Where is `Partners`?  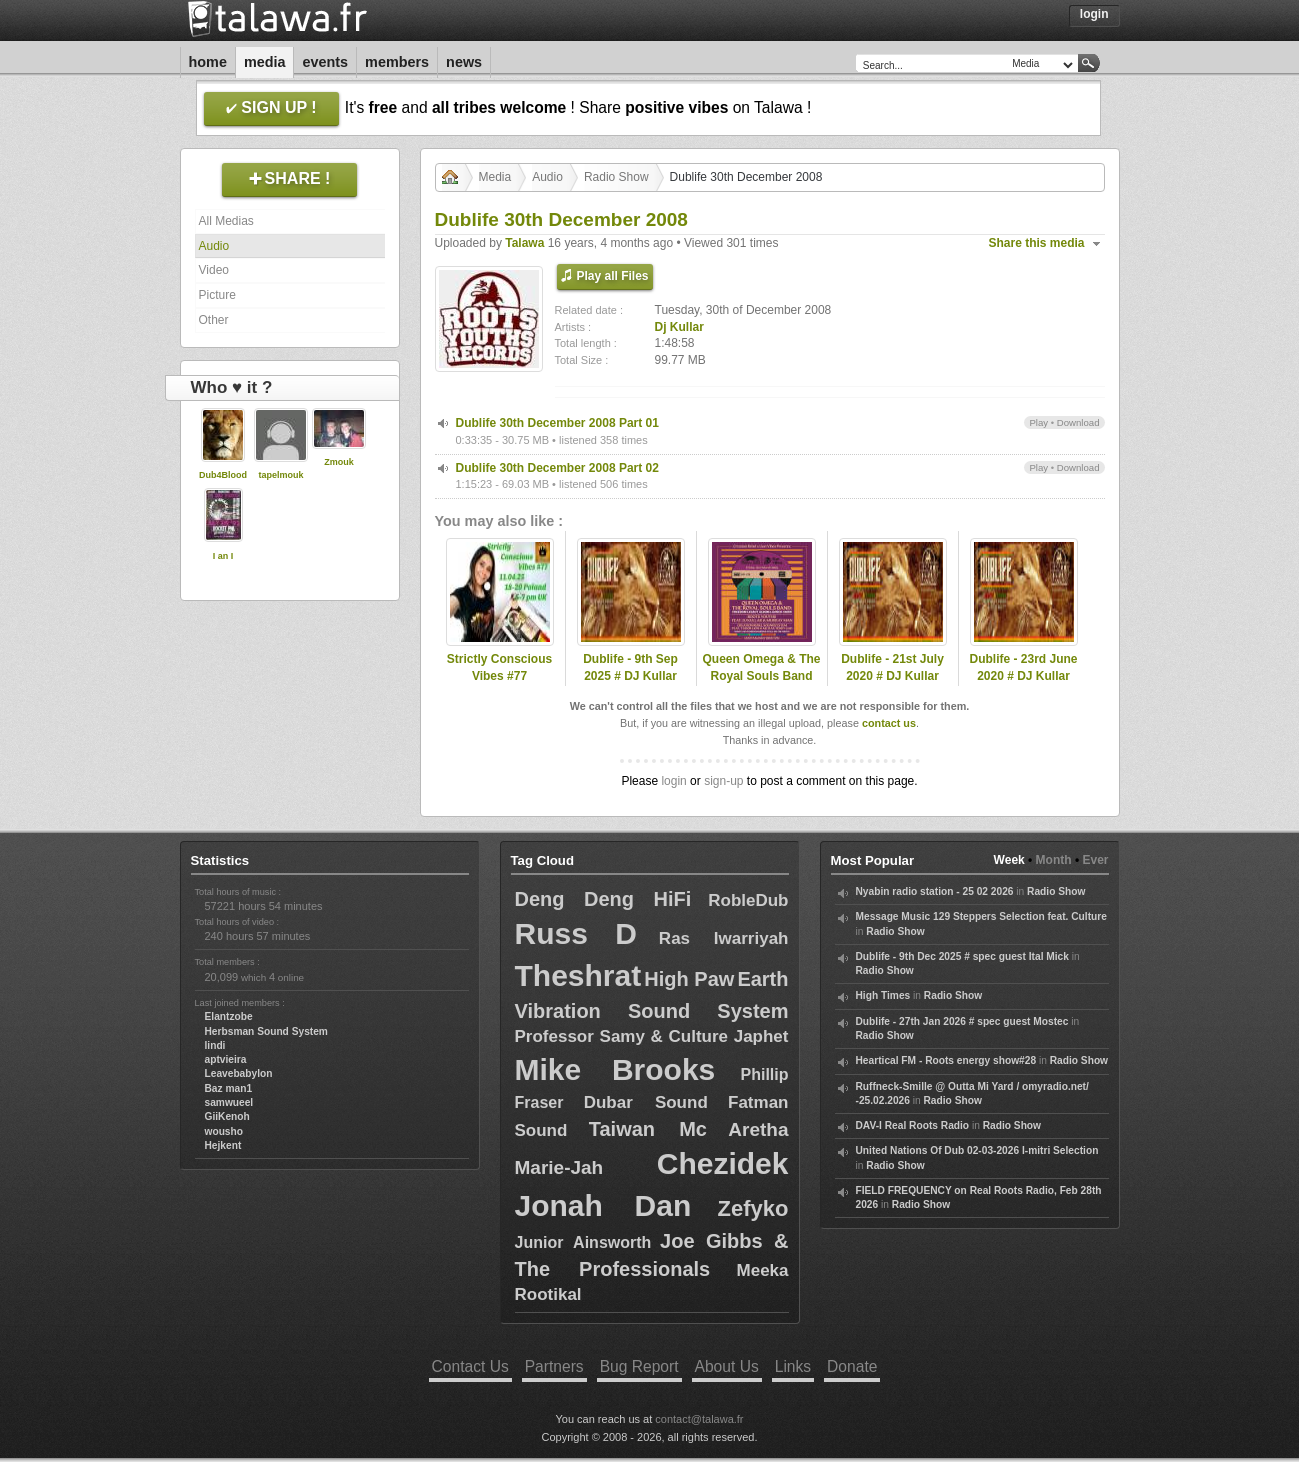 Partners is located at coordinates (554, 1366).